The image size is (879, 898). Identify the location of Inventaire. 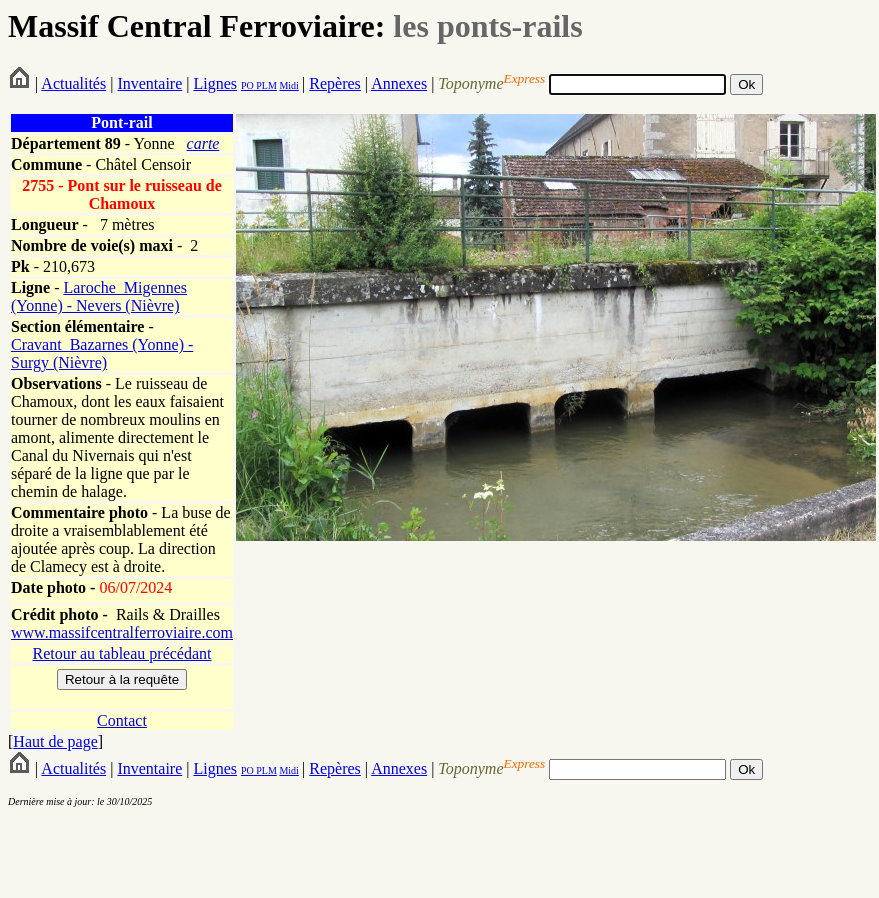
(149, 83).